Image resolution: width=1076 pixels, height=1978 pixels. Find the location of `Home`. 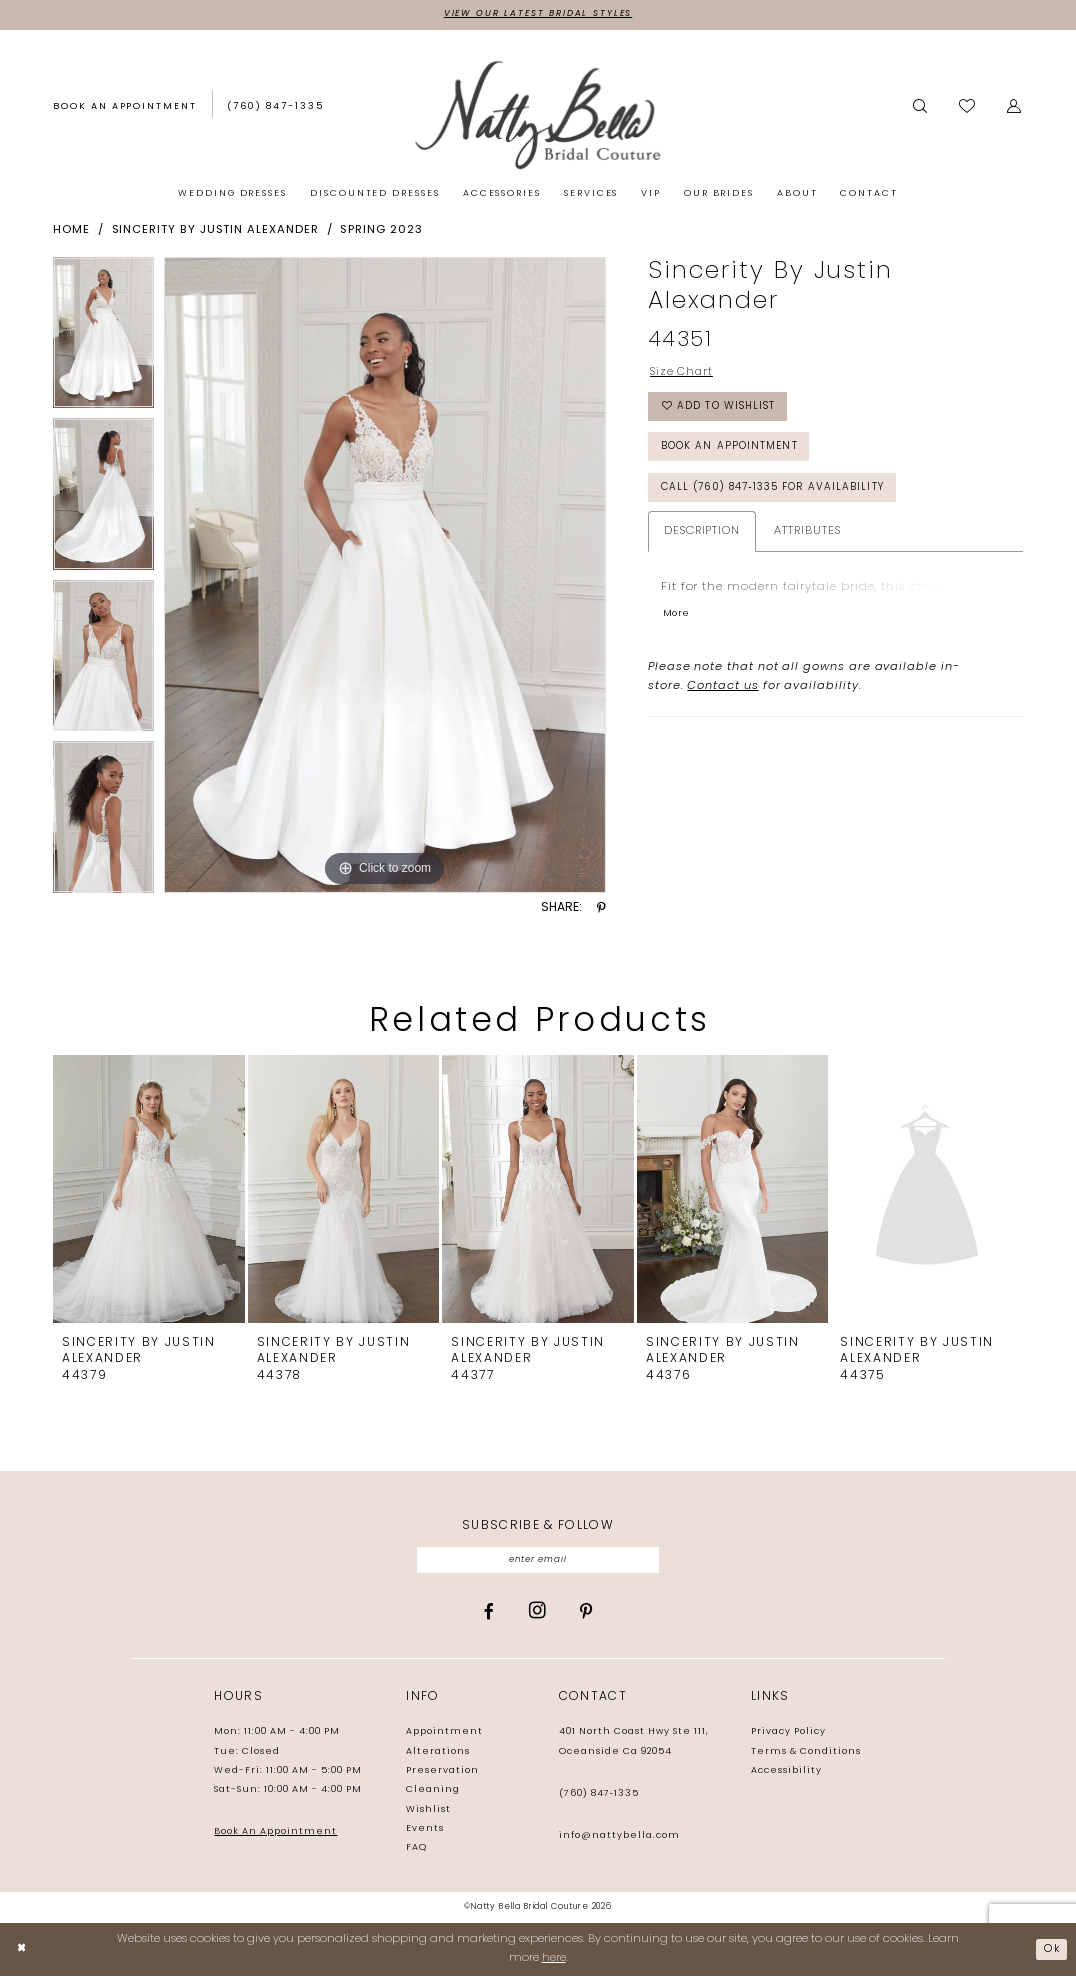

Home is located at coordinates (71, 231).